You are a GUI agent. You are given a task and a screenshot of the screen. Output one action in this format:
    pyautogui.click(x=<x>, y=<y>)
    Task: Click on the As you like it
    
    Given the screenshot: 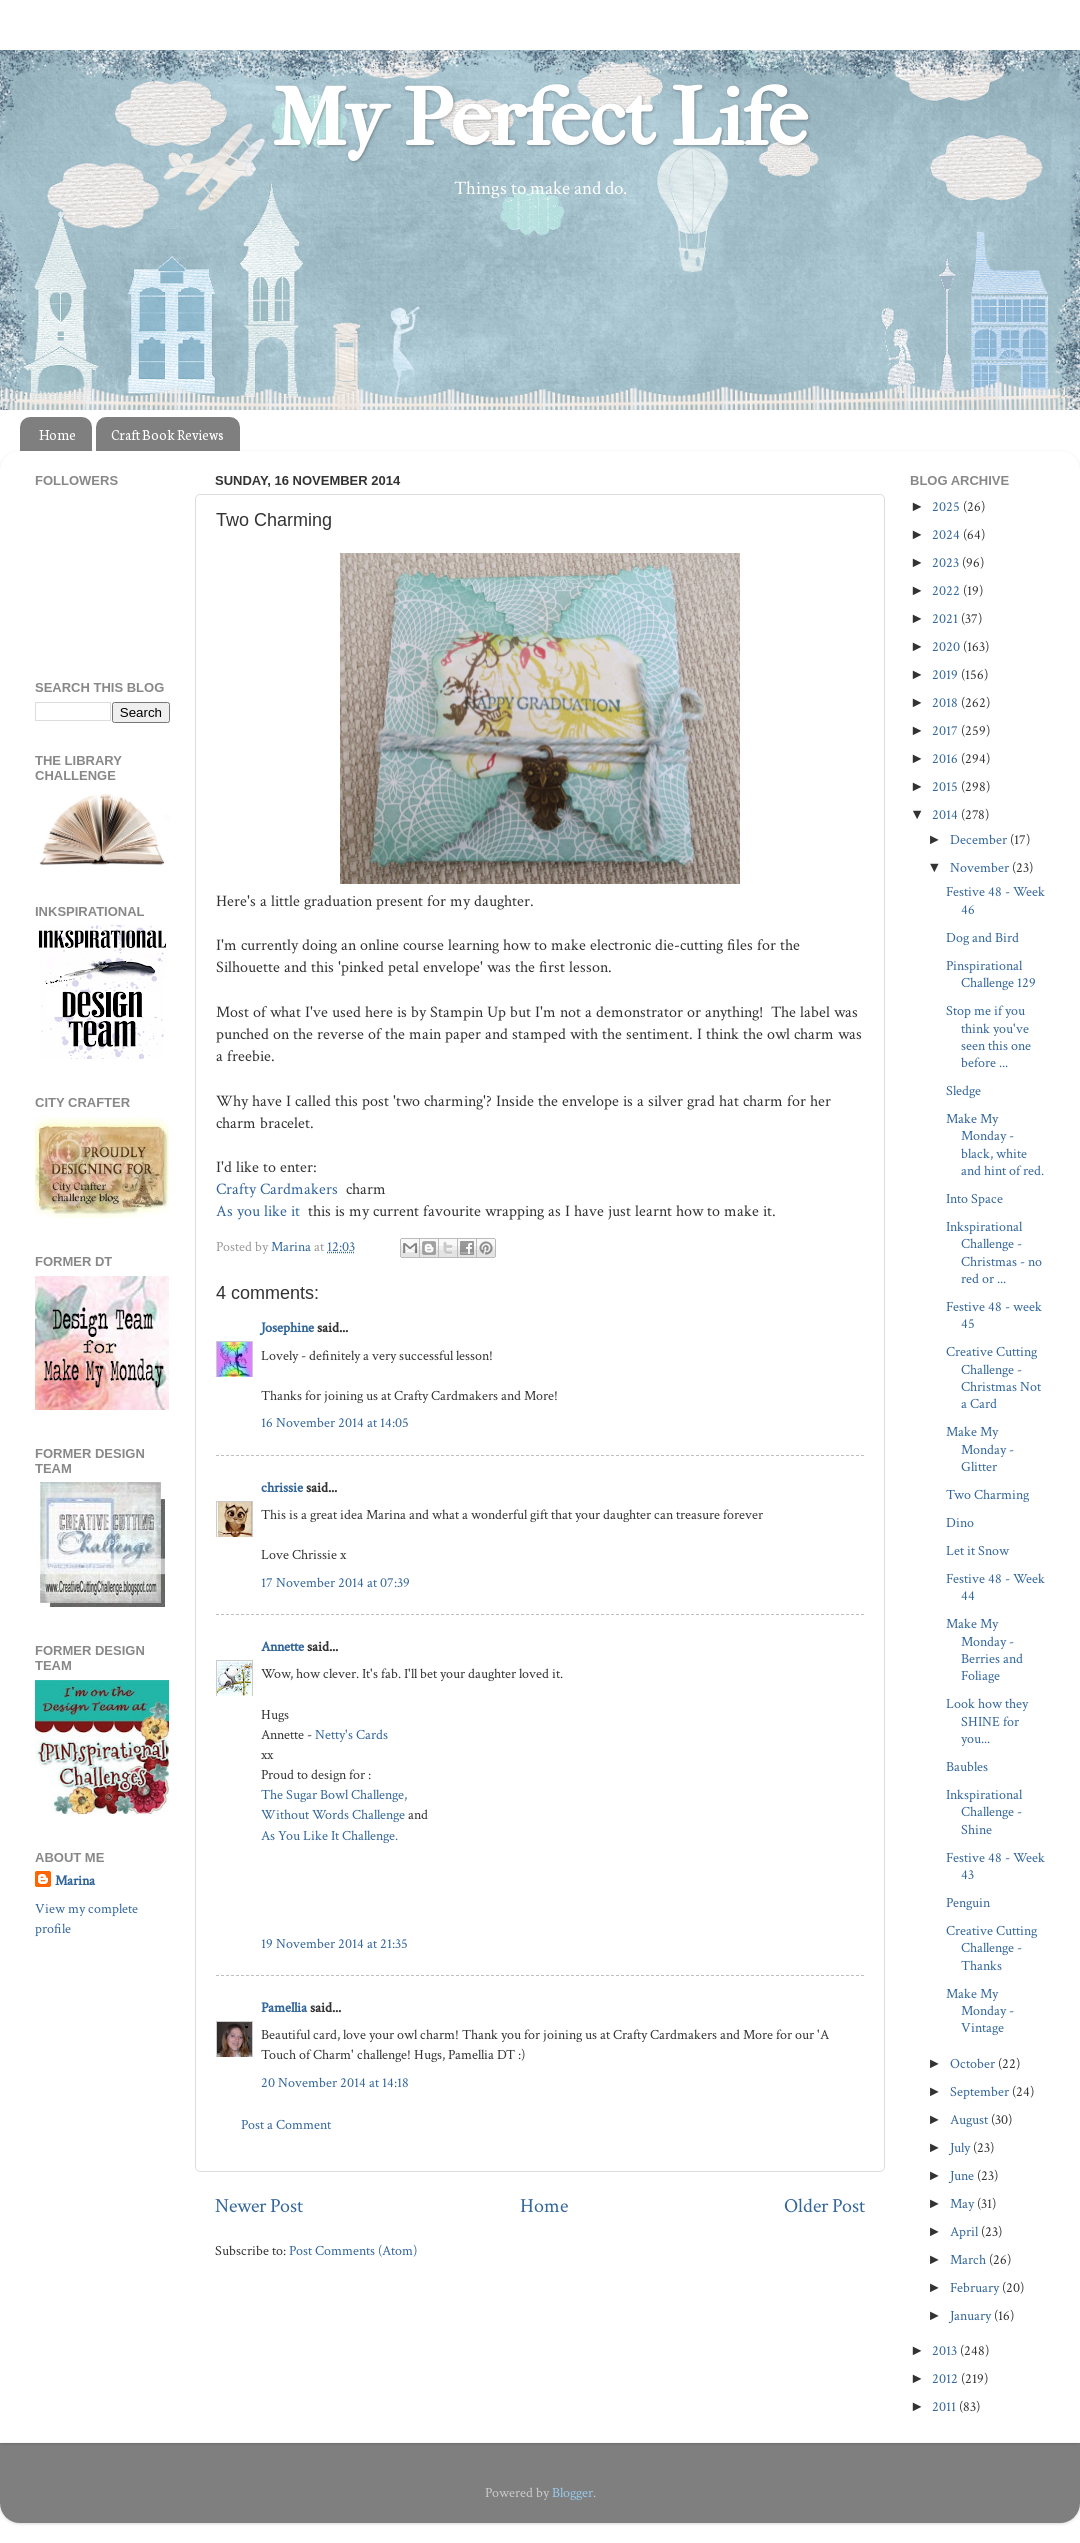 What is the action you would take?
    pyautogui.click(x=260, y=1211)
    